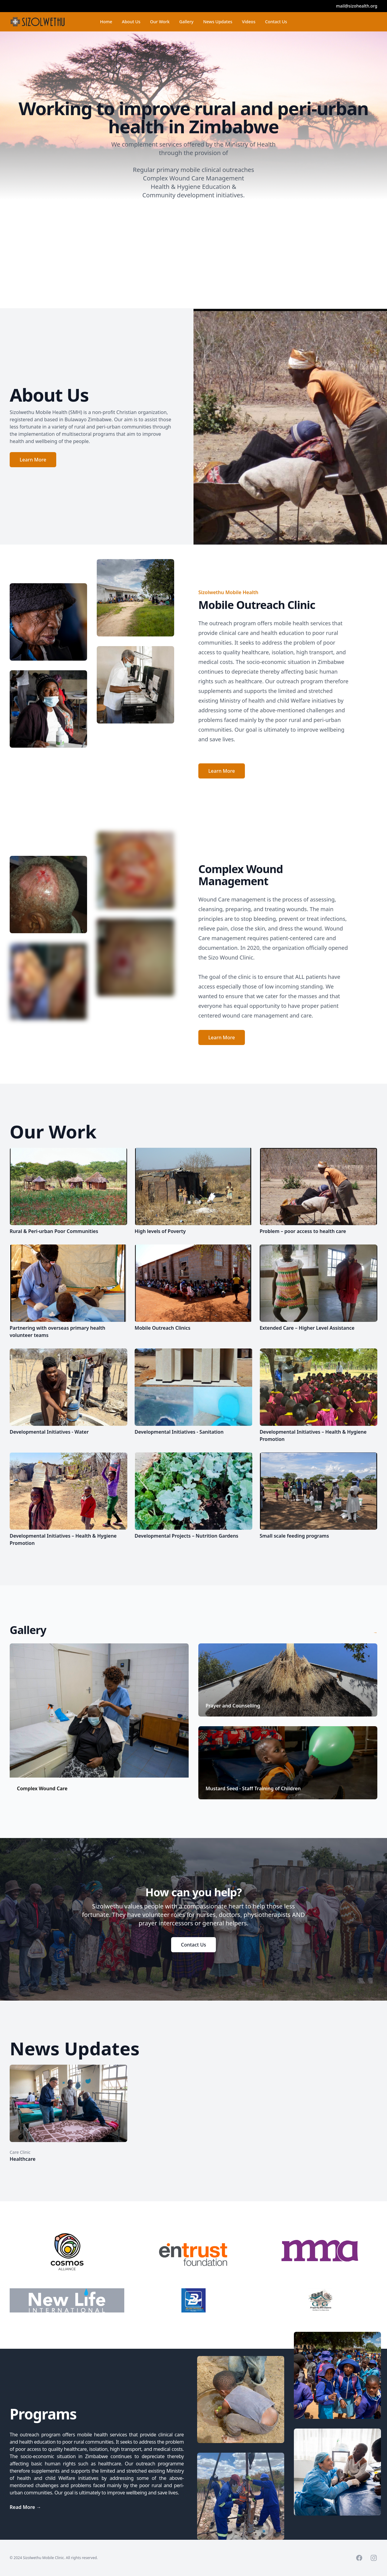  What do you see at coordinates (106, 21) in the screenshot?
I see `Home` at bounding box center [106, 21].